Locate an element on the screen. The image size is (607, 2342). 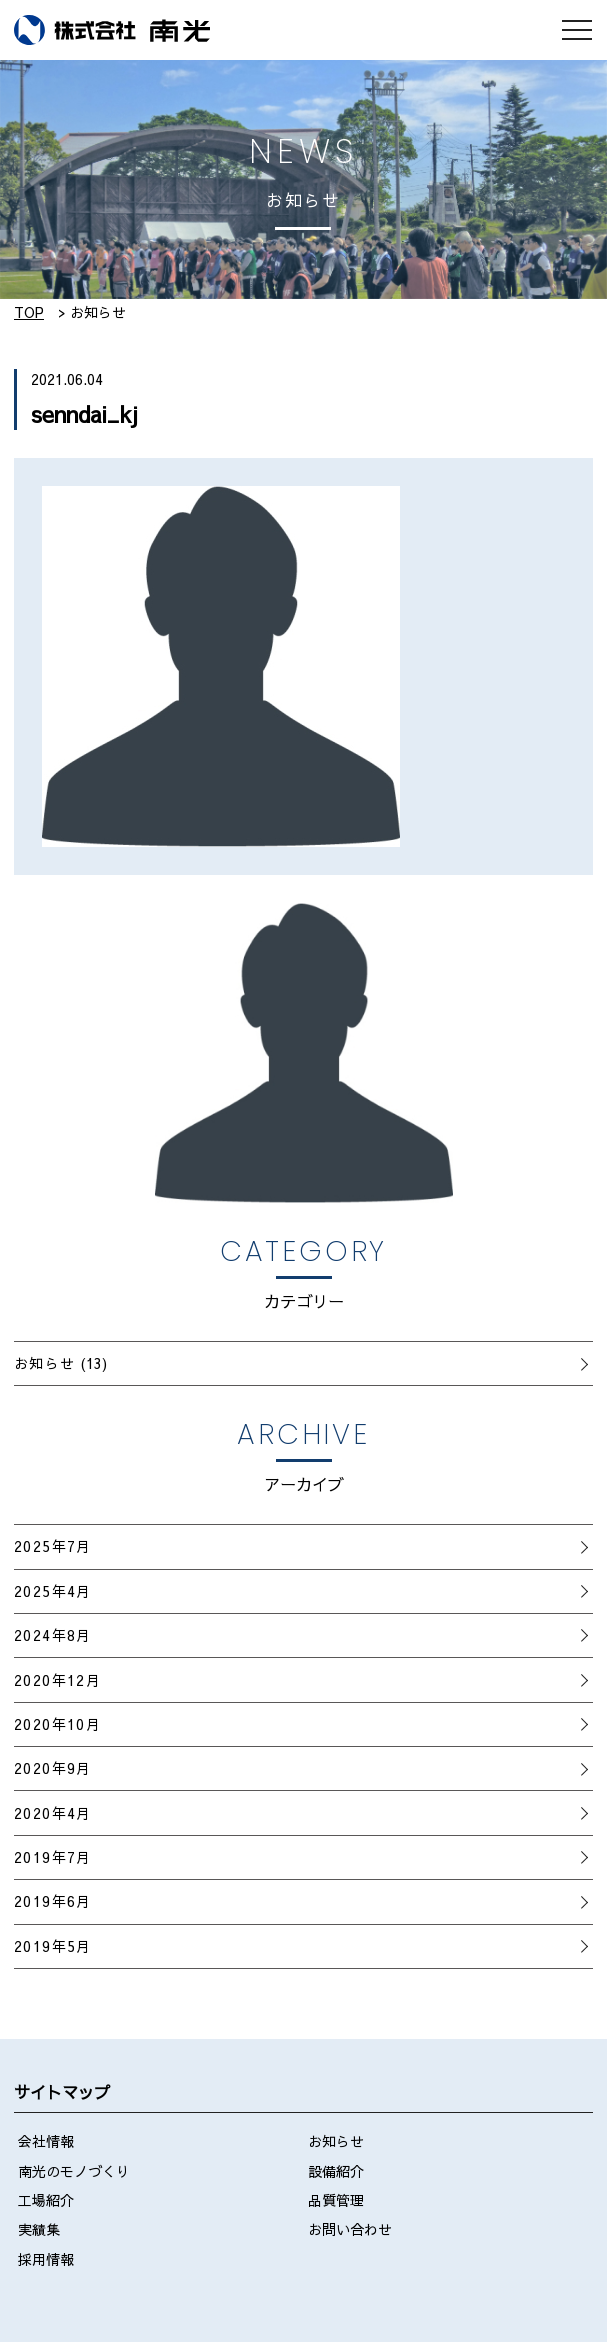
2020年12月 is located at coordinates (57, 1680).